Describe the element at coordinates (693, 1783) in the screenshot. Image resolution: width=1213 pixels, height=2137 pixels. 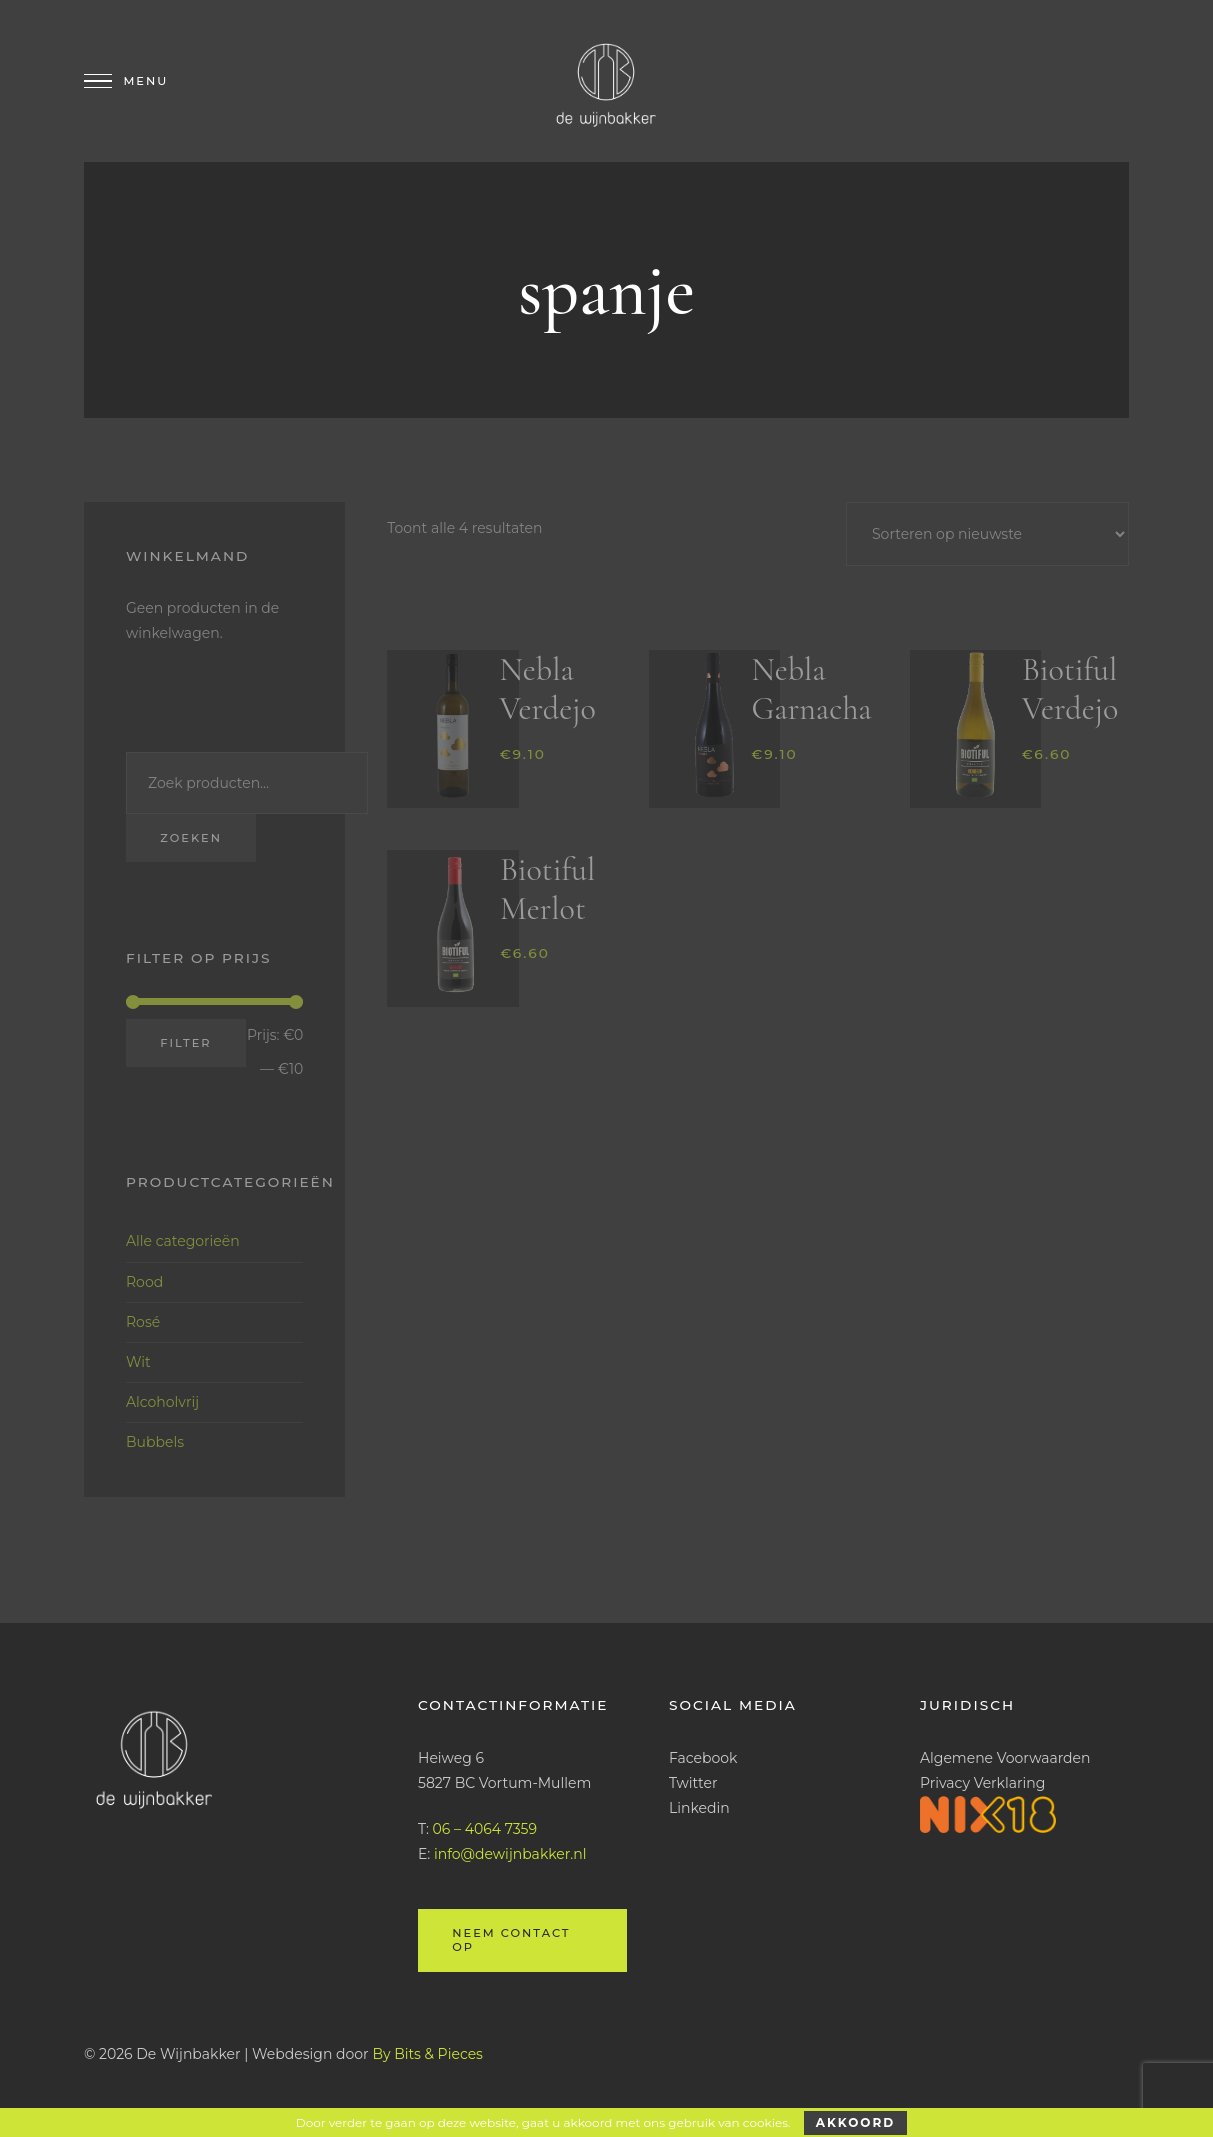
I see `Twitter` at that location.